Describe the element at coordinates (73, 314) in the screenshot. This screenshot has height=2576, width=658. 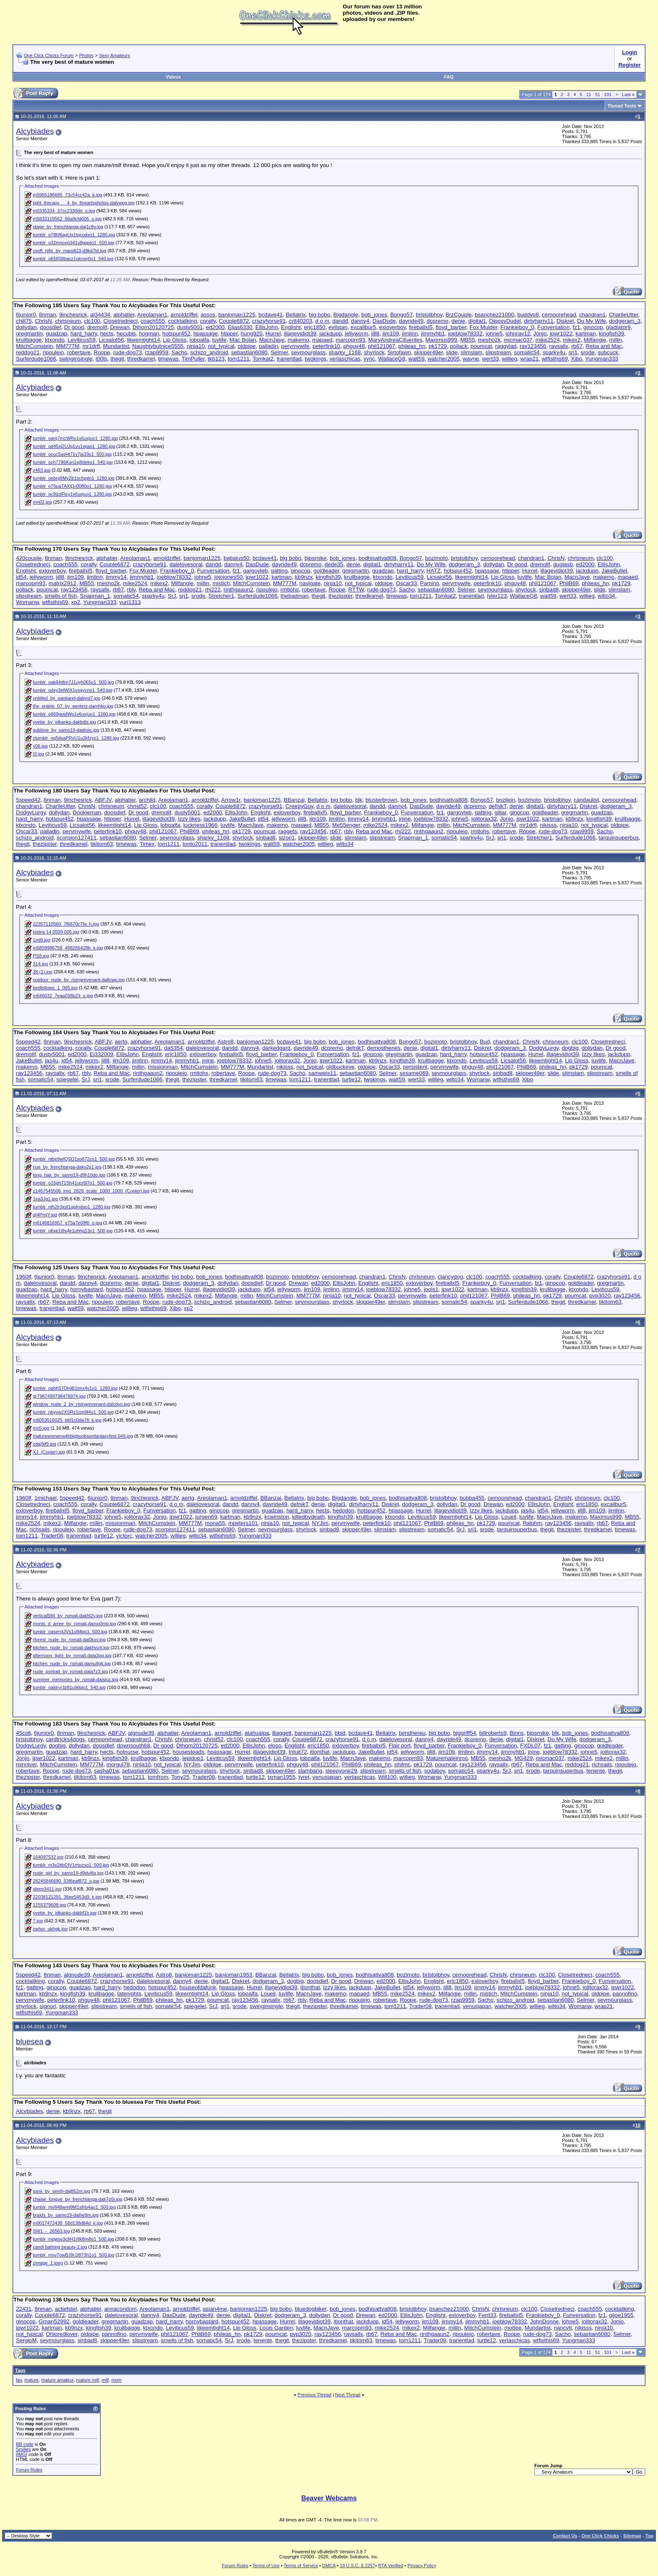
I see `9inchesrick` at that location.